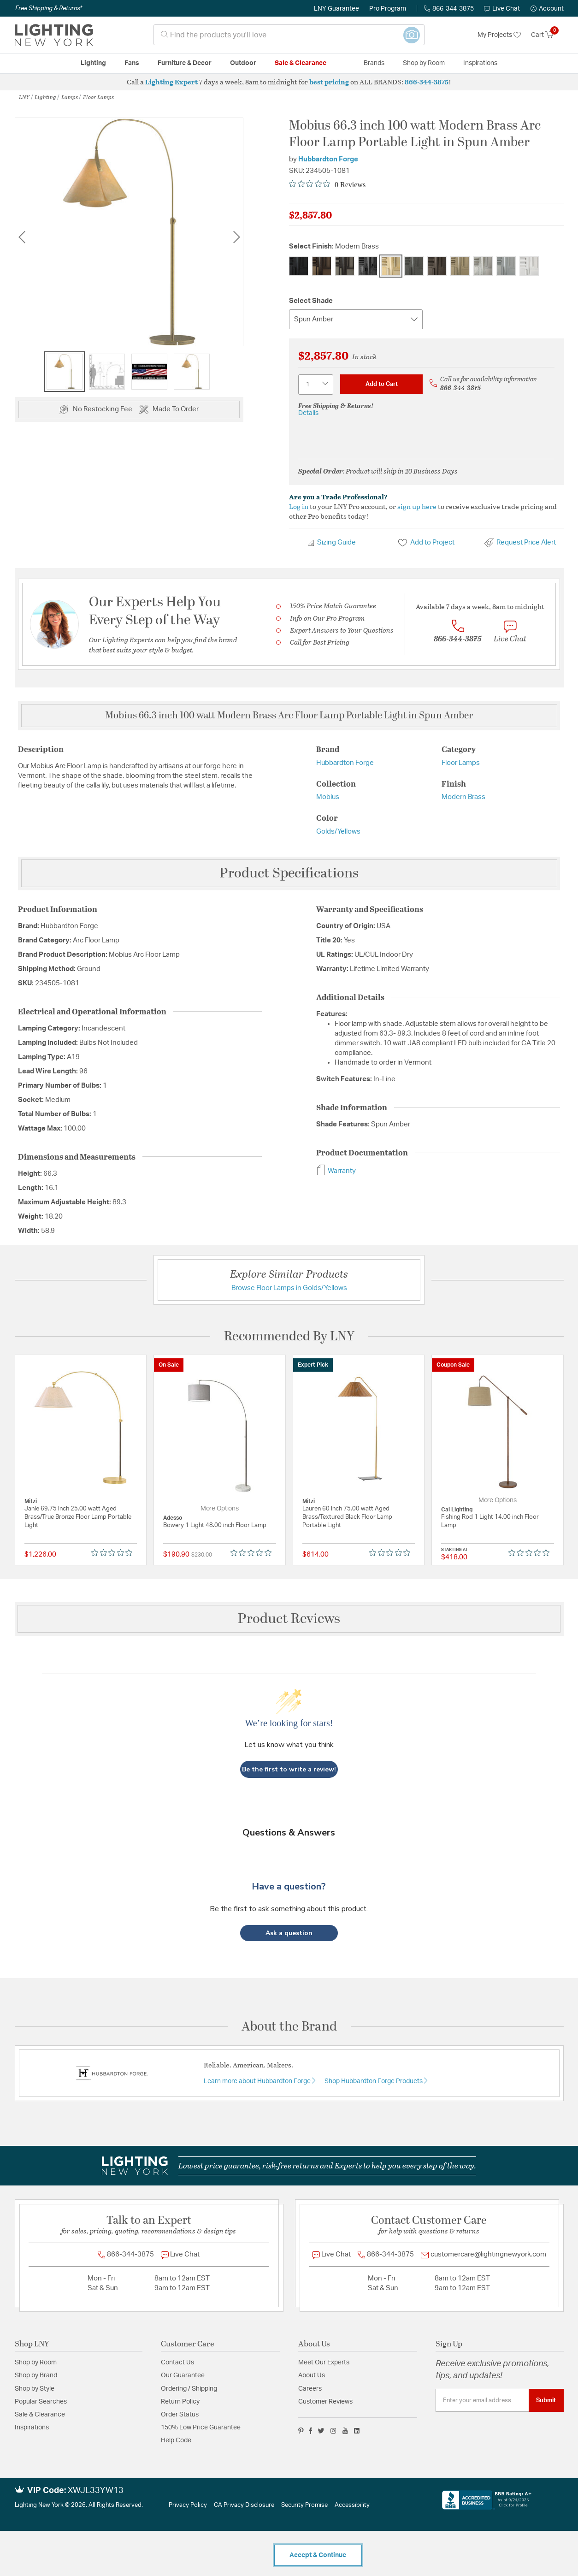 The width and height of the screenshot is (578, 2576). I want to click on Questions & Answers [Customer questions and answers], so click(288, 1832).